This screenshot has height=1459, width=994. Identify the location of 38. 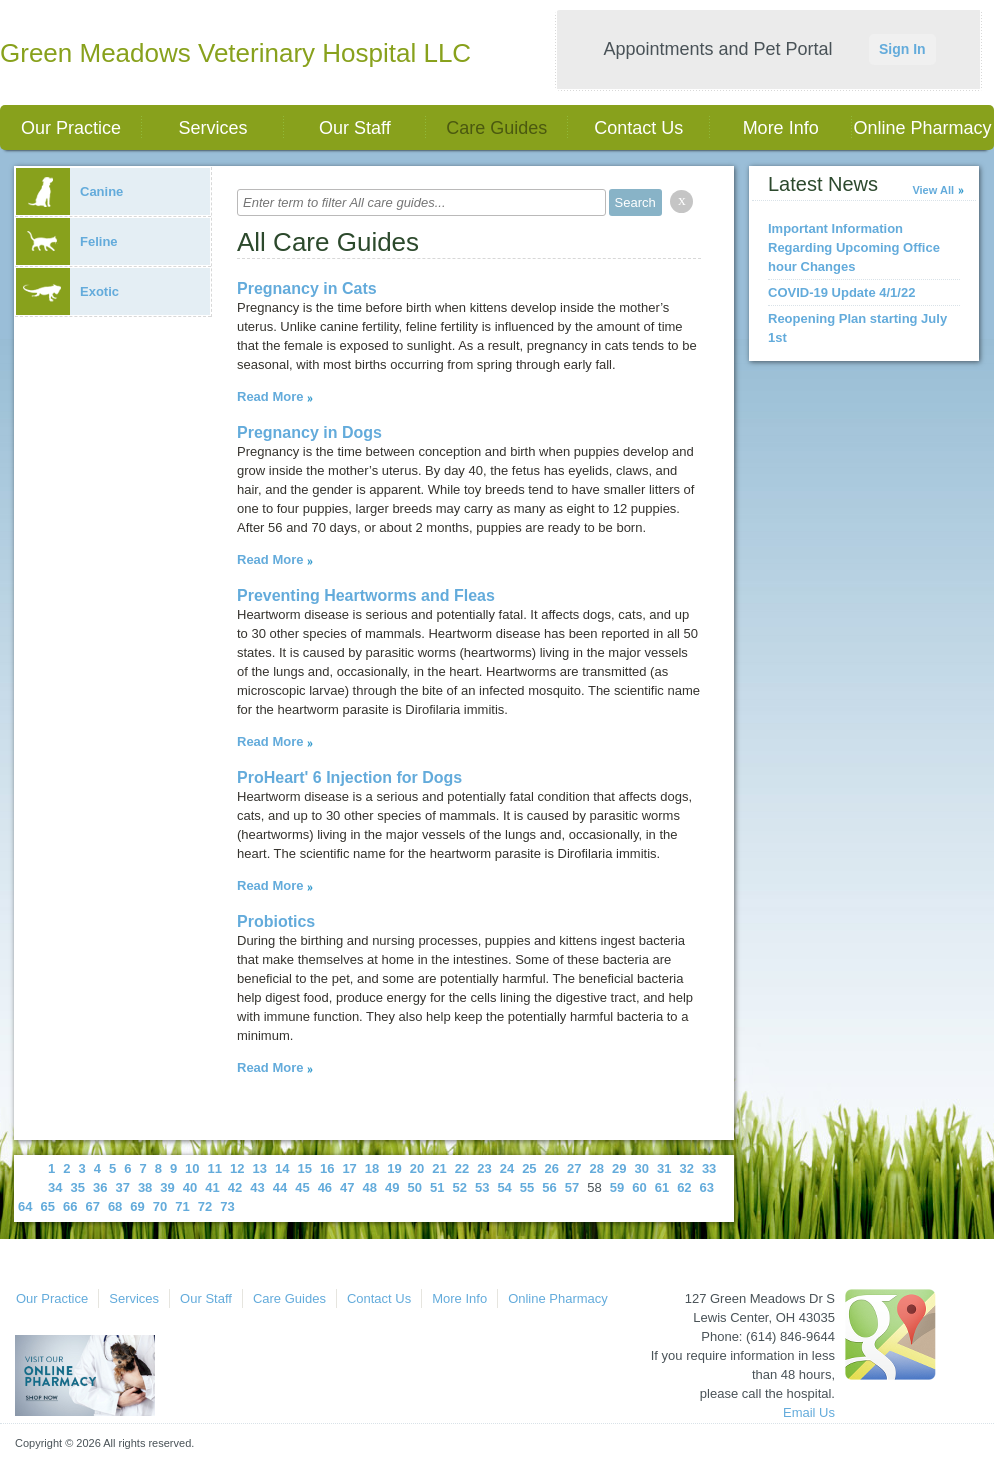
(145, 1187).